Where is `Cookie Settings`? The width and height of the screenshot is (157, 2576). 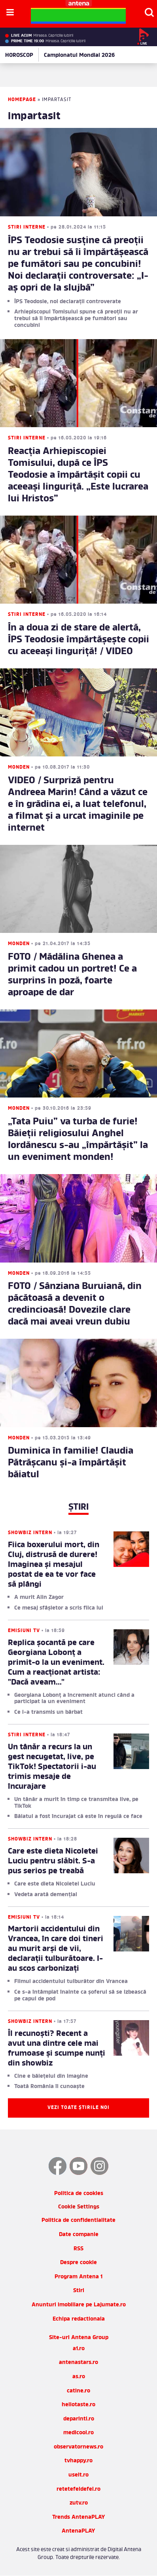
Cookie Settings is located at coordinates (78, 2207).